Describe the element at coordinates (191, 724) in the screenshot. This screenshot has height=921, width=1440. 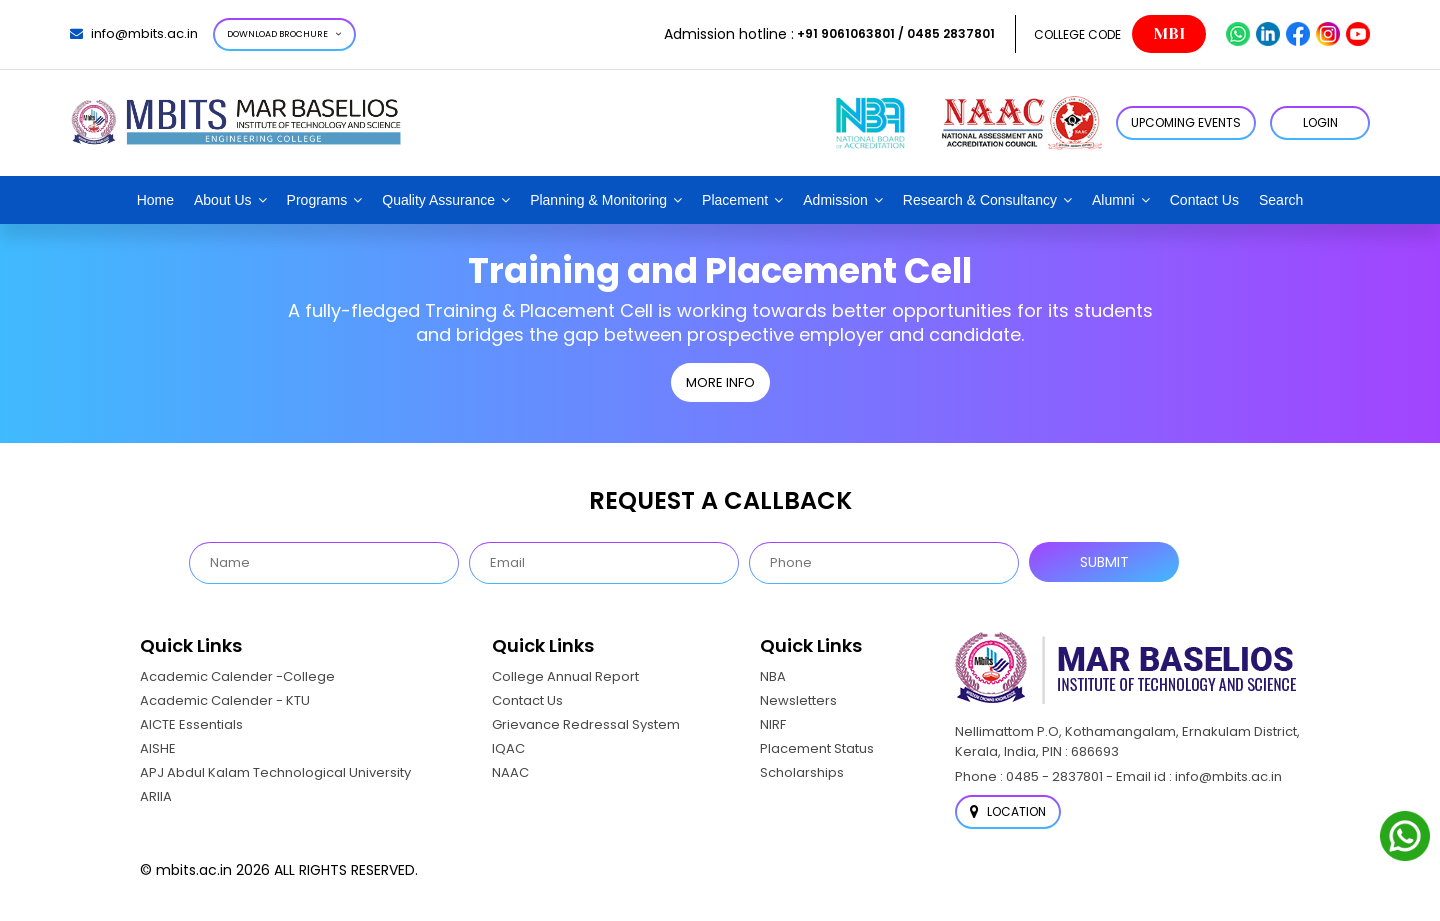
I see `AICTE Essentials` at that location.